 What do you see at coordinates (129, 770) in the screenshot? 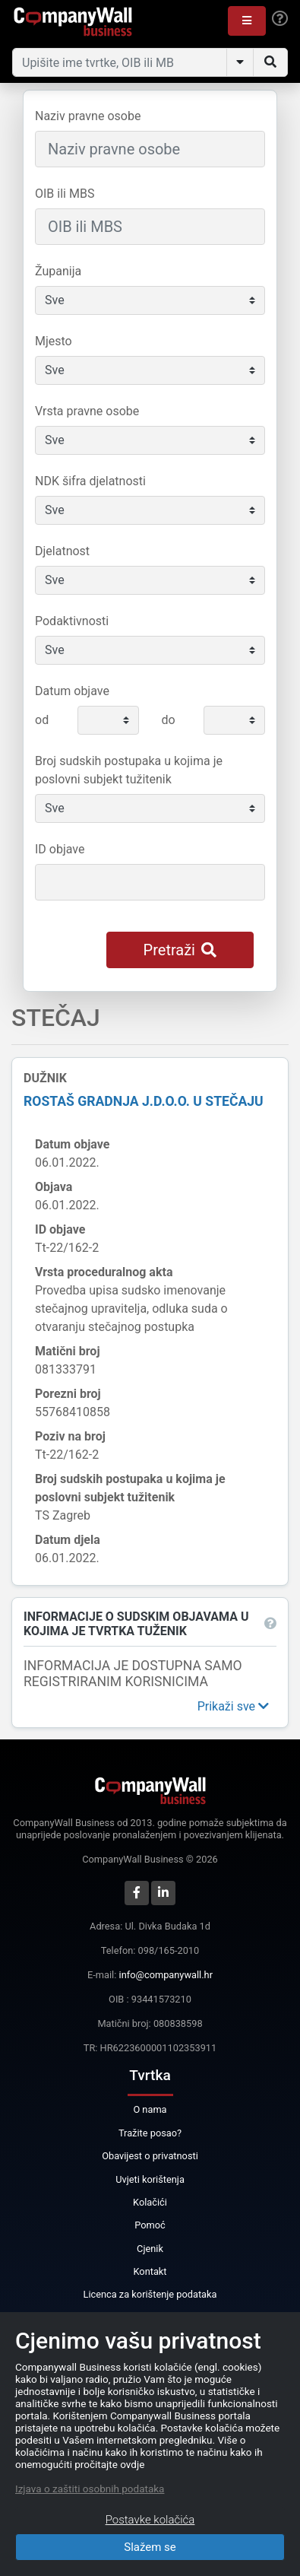
I see `Broj sudskih postupaka u kojima je poslovni subjekt tužitenik` at bounding box center [129, 770].